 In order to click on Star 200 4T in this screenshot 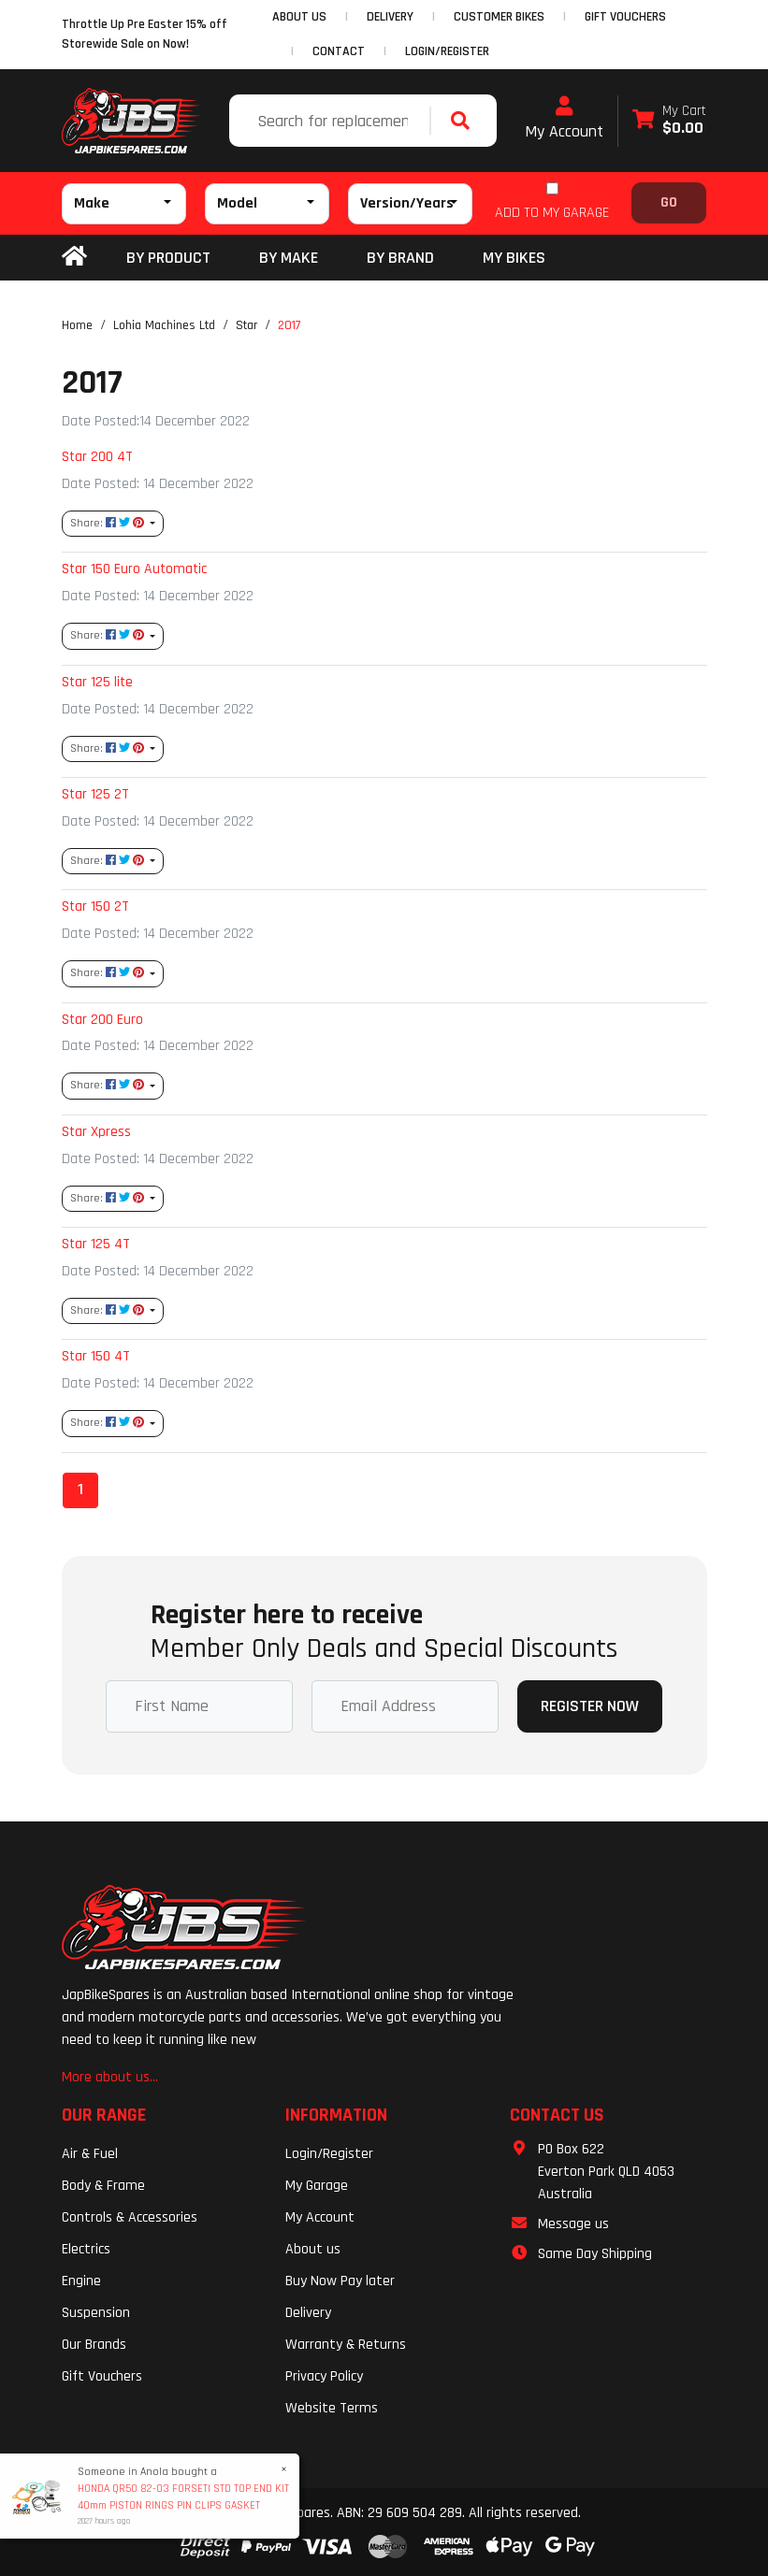, I will do `click(97, 456)`.